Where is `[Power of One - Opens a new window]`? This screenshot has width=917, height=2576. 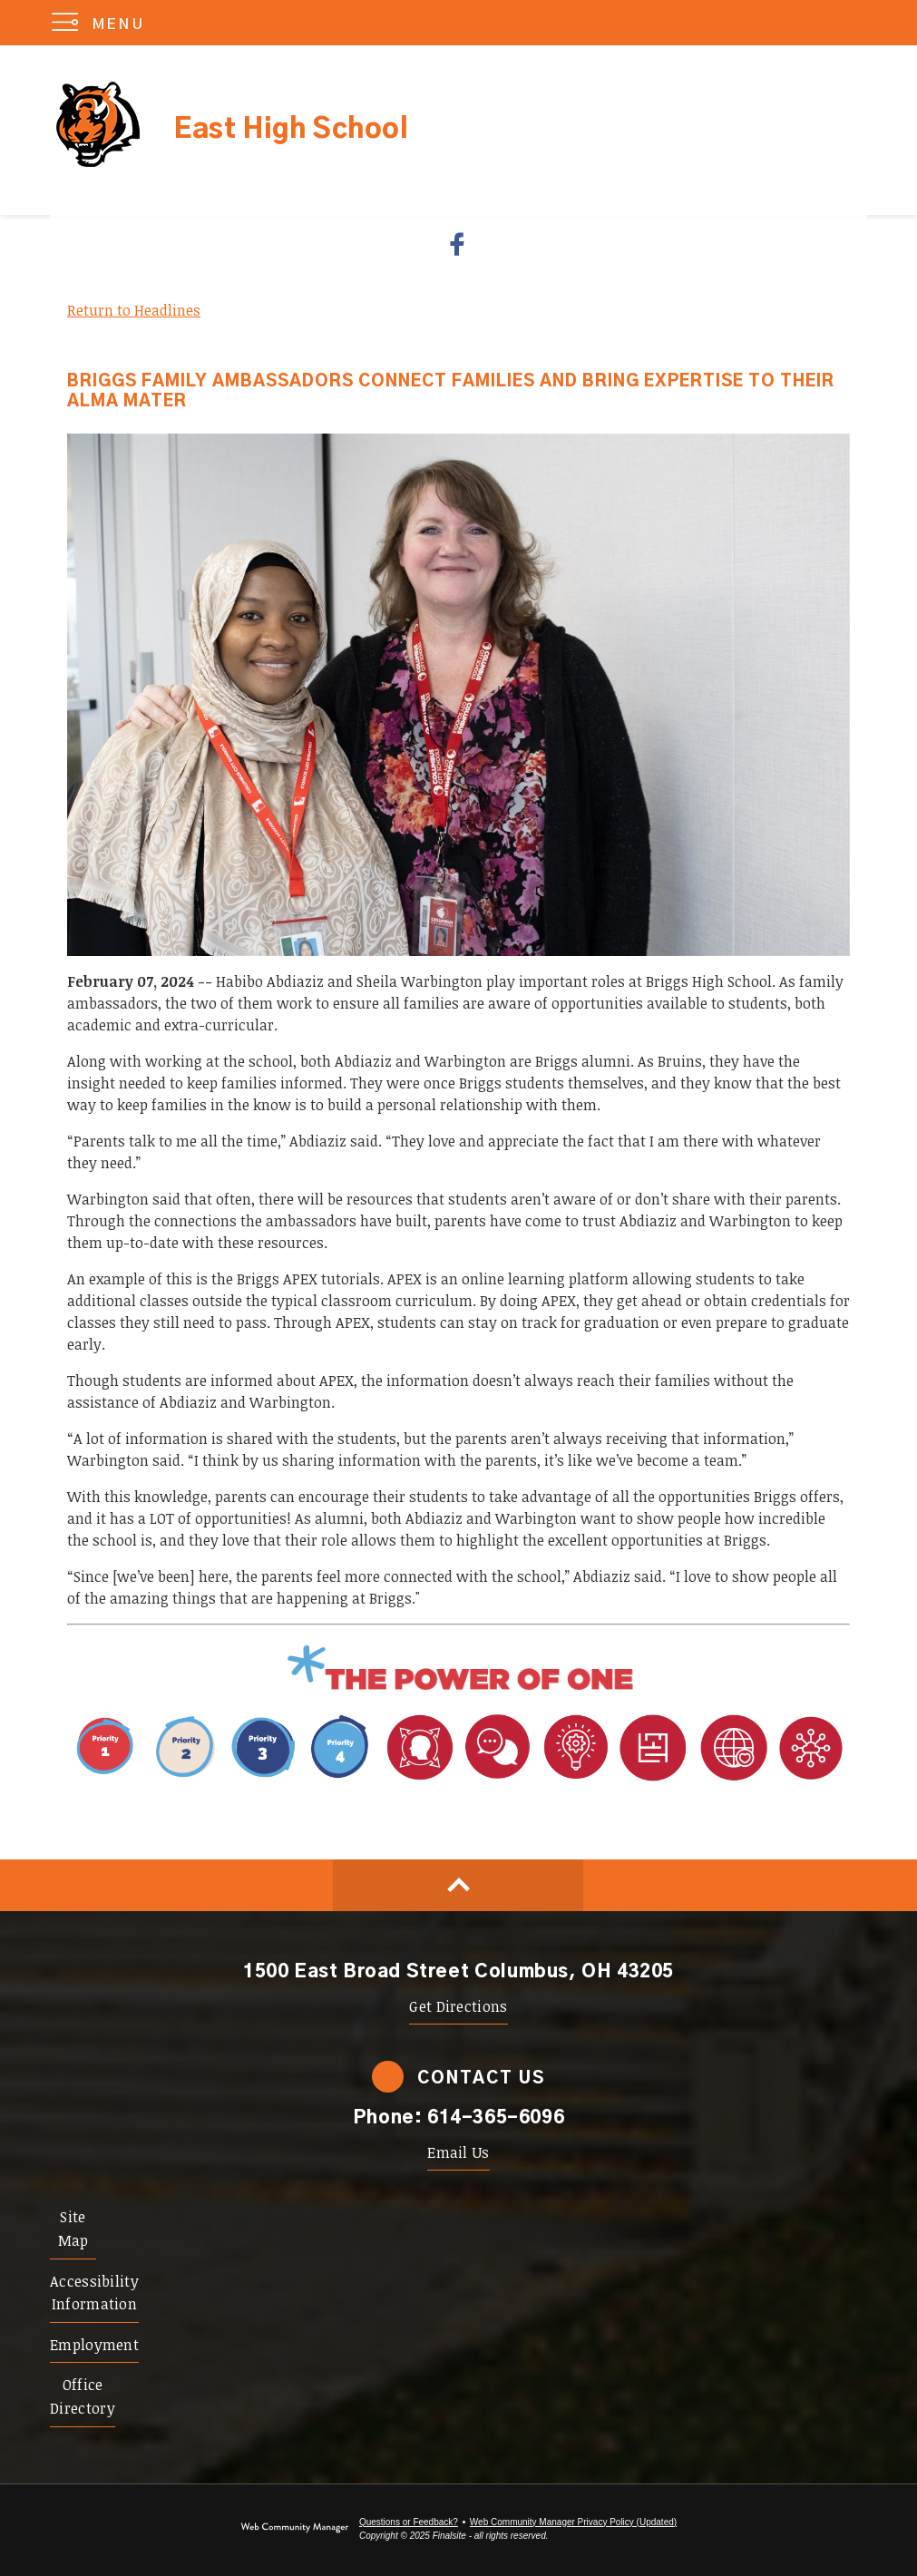 [Power of One - Opens a new window] is located at coordinates (458, 1689).